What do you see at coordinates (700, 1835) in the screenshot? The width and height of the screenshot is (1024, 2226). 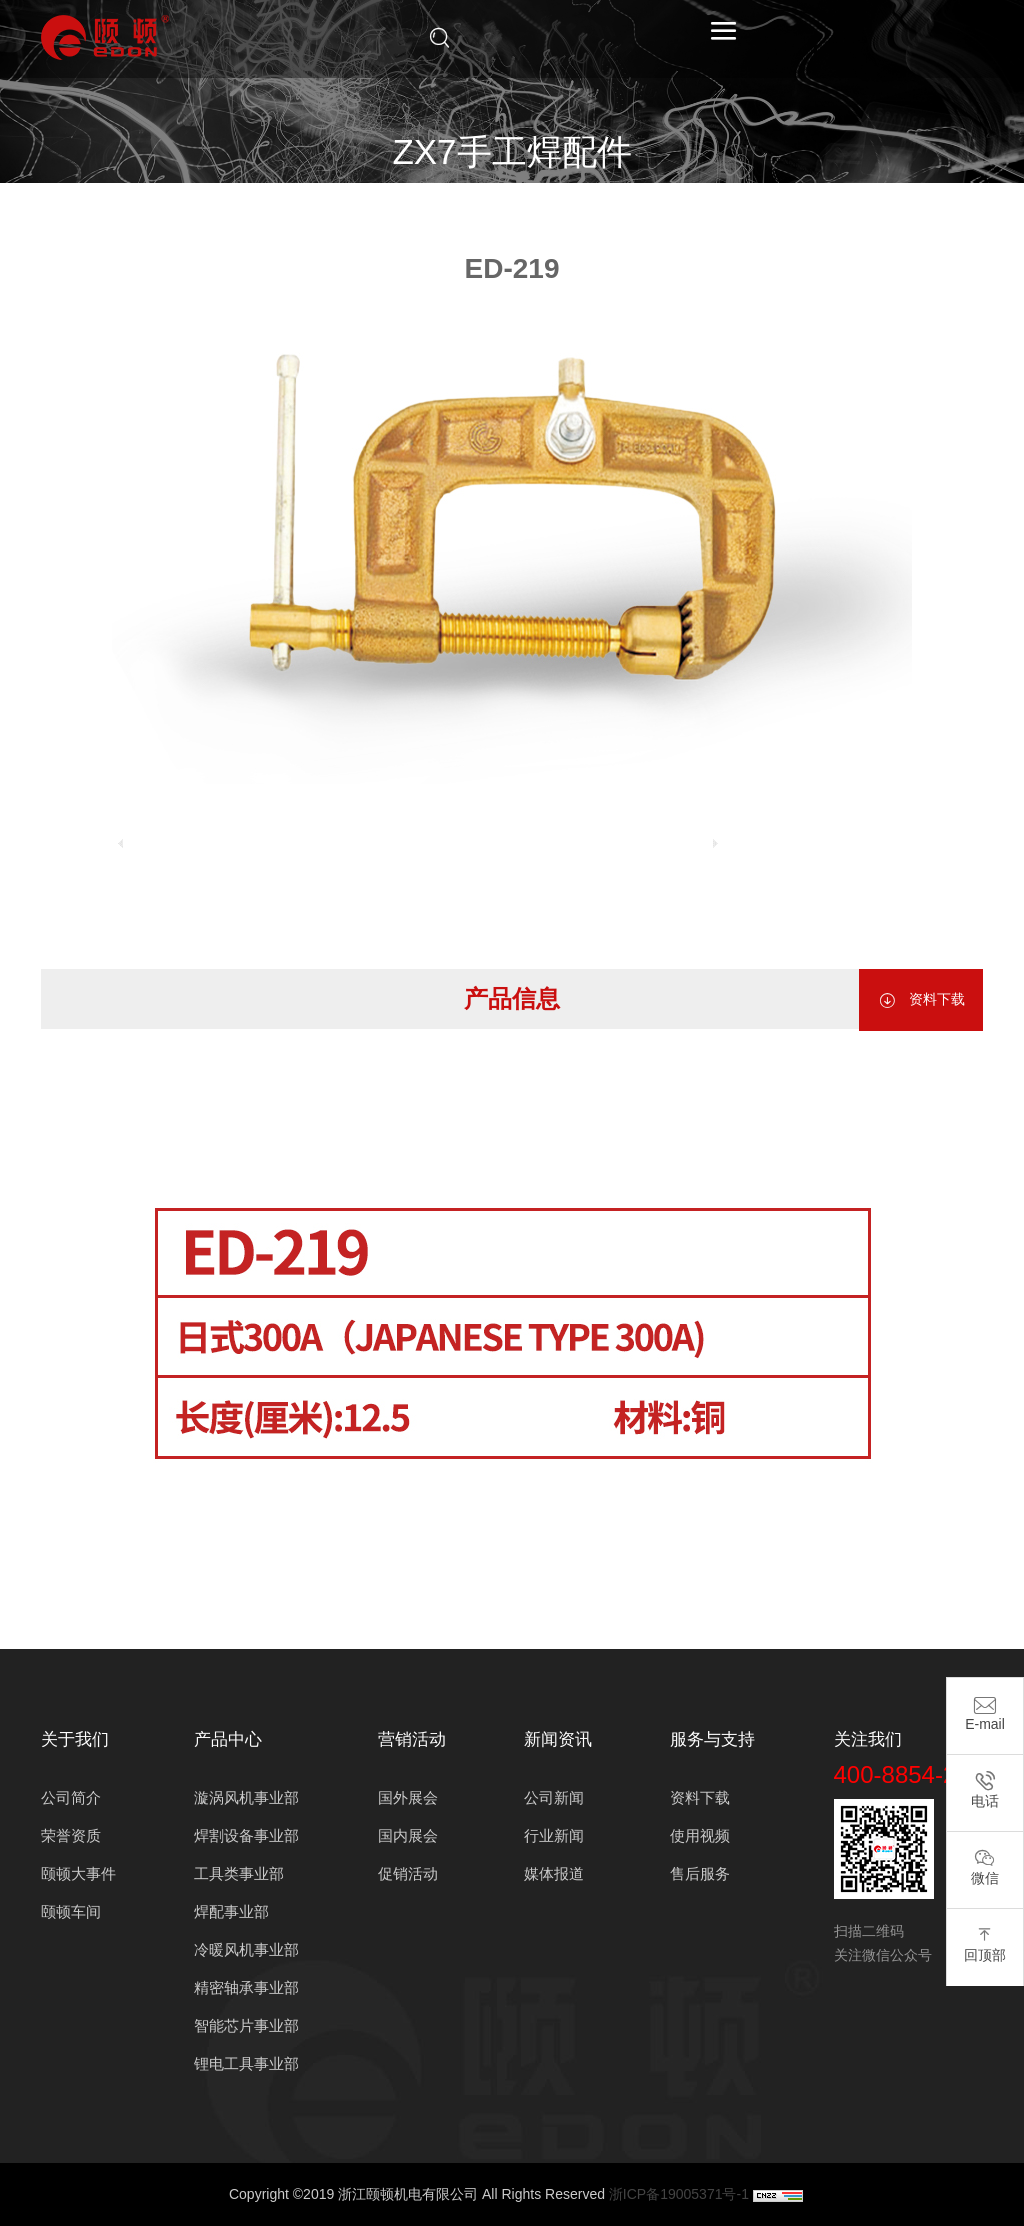 I see `使用视频` at bounding box center [700, 1835].